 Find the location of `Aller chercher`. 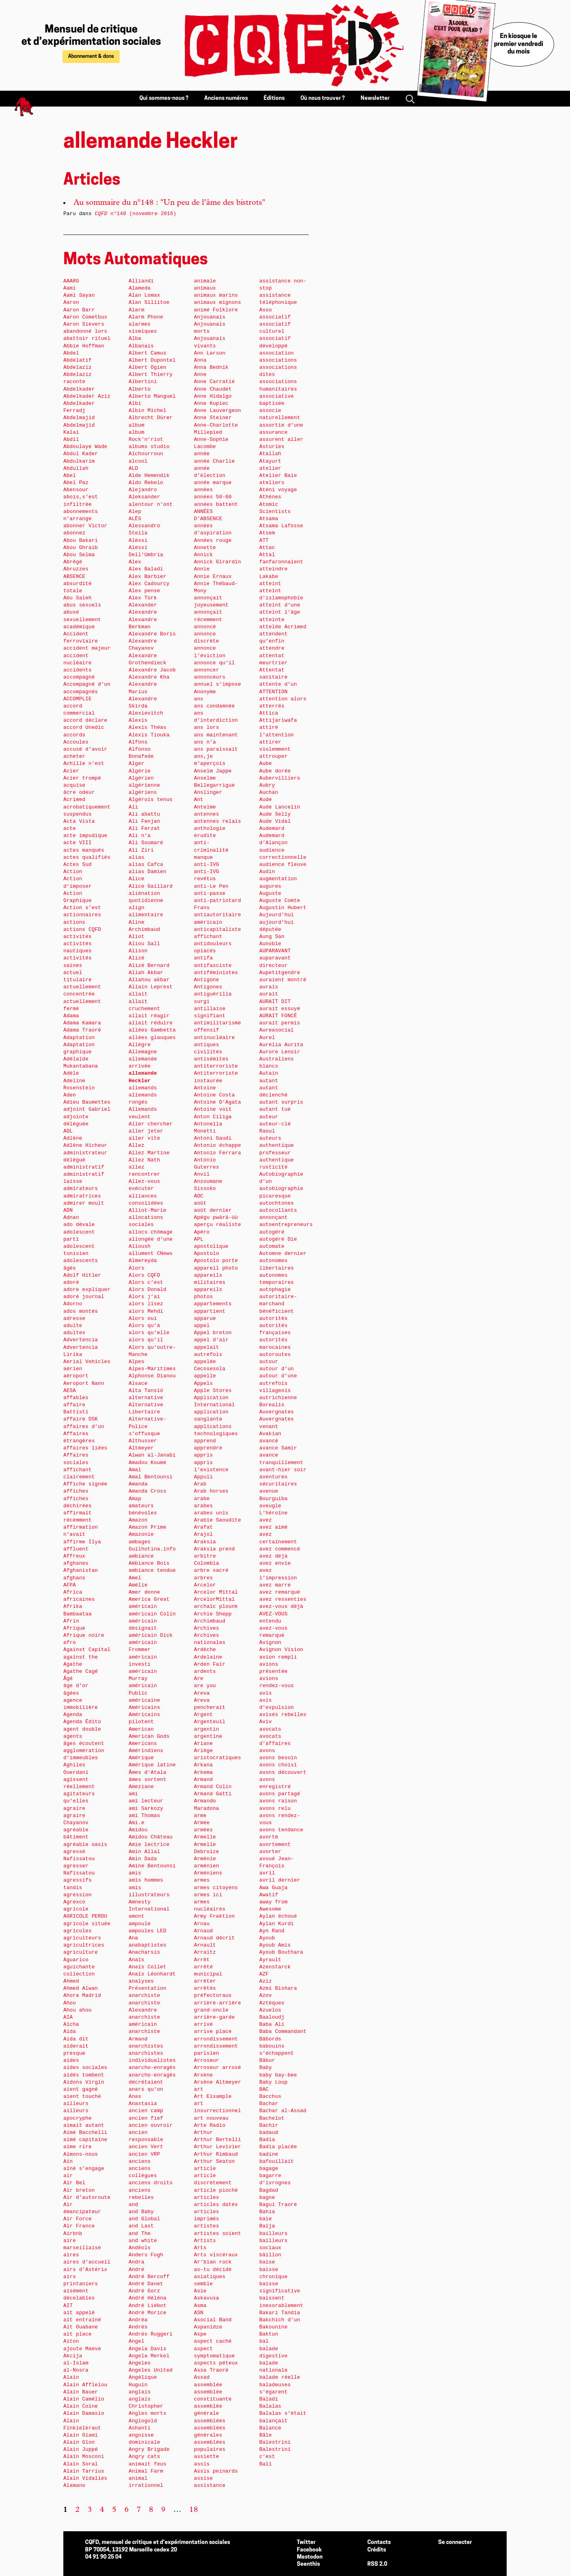

Aller chercher is located at coordinates (151, 1124).